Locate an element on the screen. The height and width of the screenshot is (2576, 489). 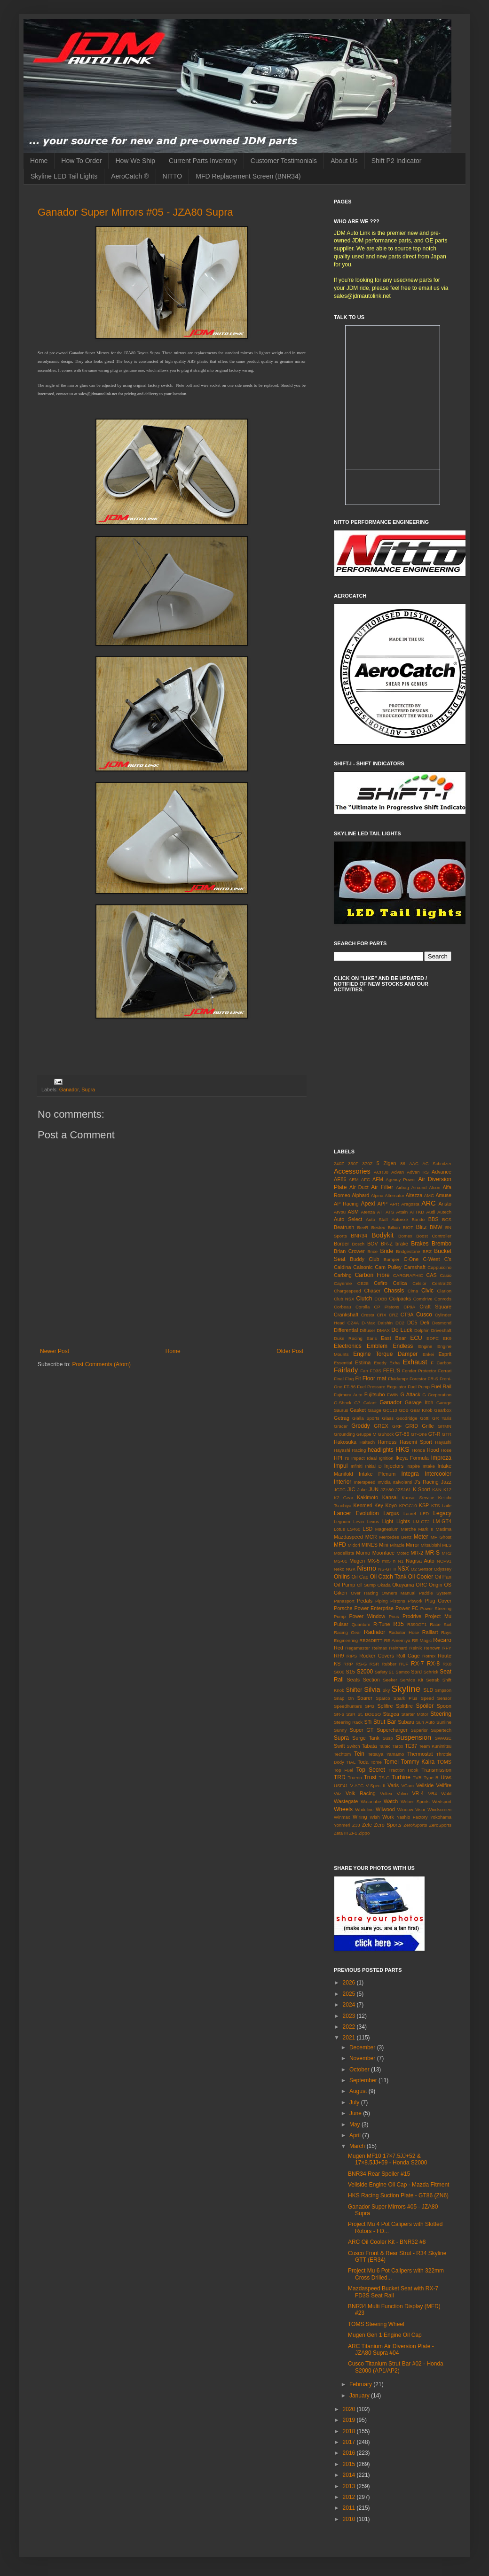
Essential is located at coordinates (343, 1362).